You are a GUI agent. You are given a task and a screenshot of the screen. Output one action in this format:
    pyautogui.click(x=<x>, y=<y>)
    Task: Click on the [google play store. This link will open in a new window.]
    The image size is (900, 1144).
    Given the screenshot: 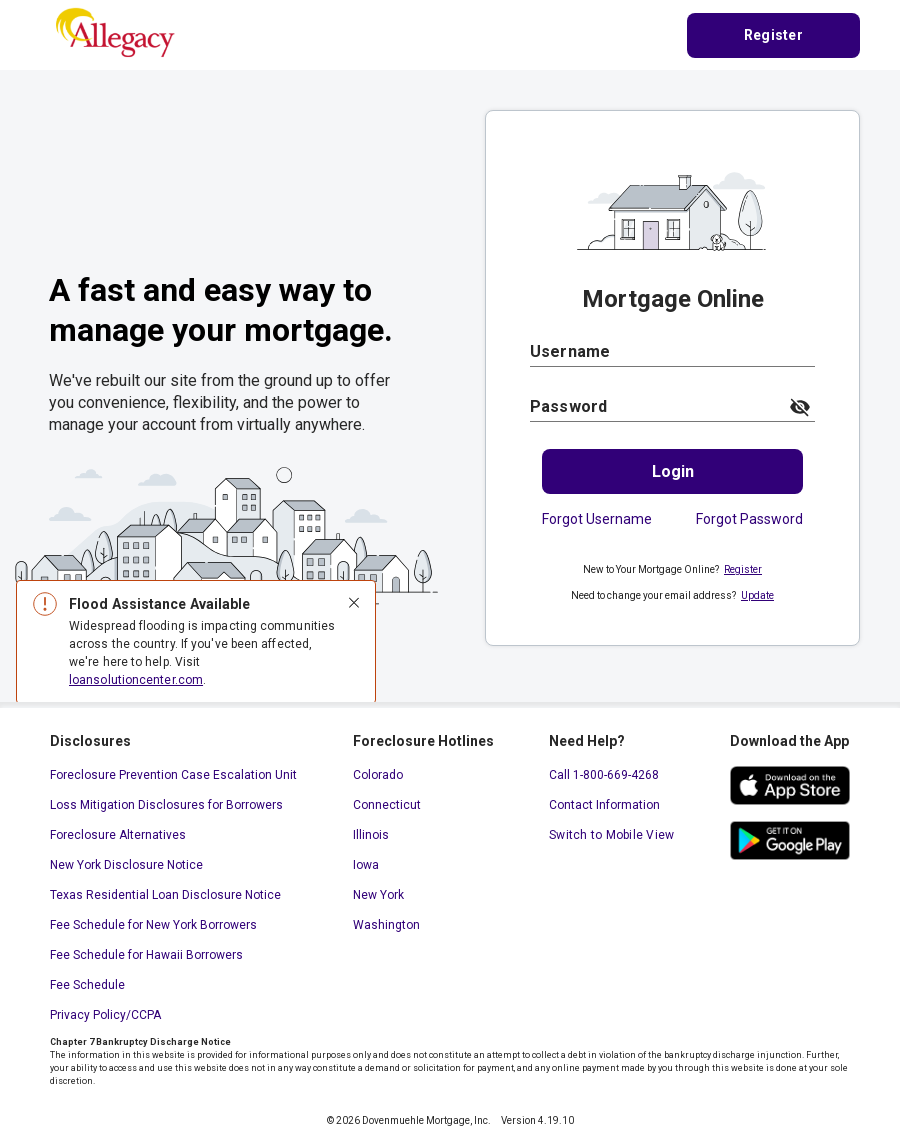 What is the action you would take?
    pyautogui.click(x=790, y=840)
    